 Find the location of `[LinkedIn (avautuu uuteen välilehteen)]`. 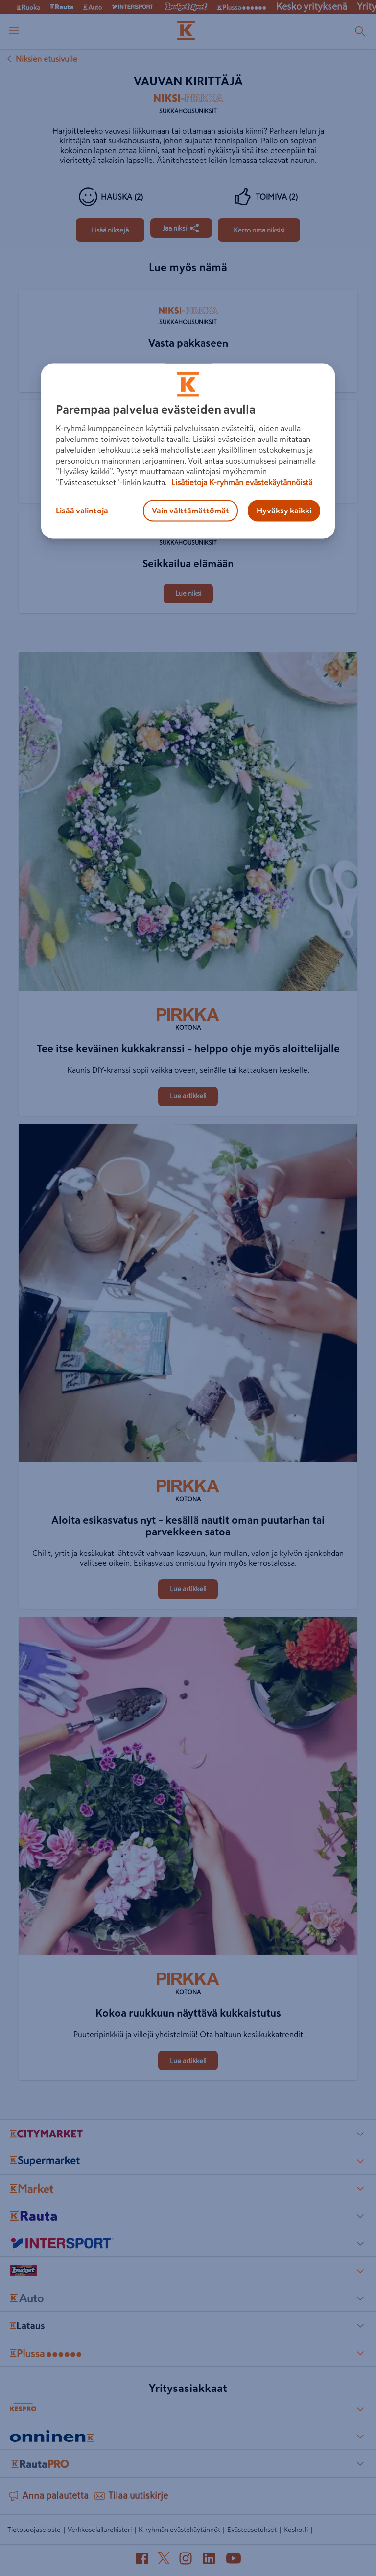

[LinkedIn (avautuu uuteen välilehteen)] is located at coordinates (209, 2560).